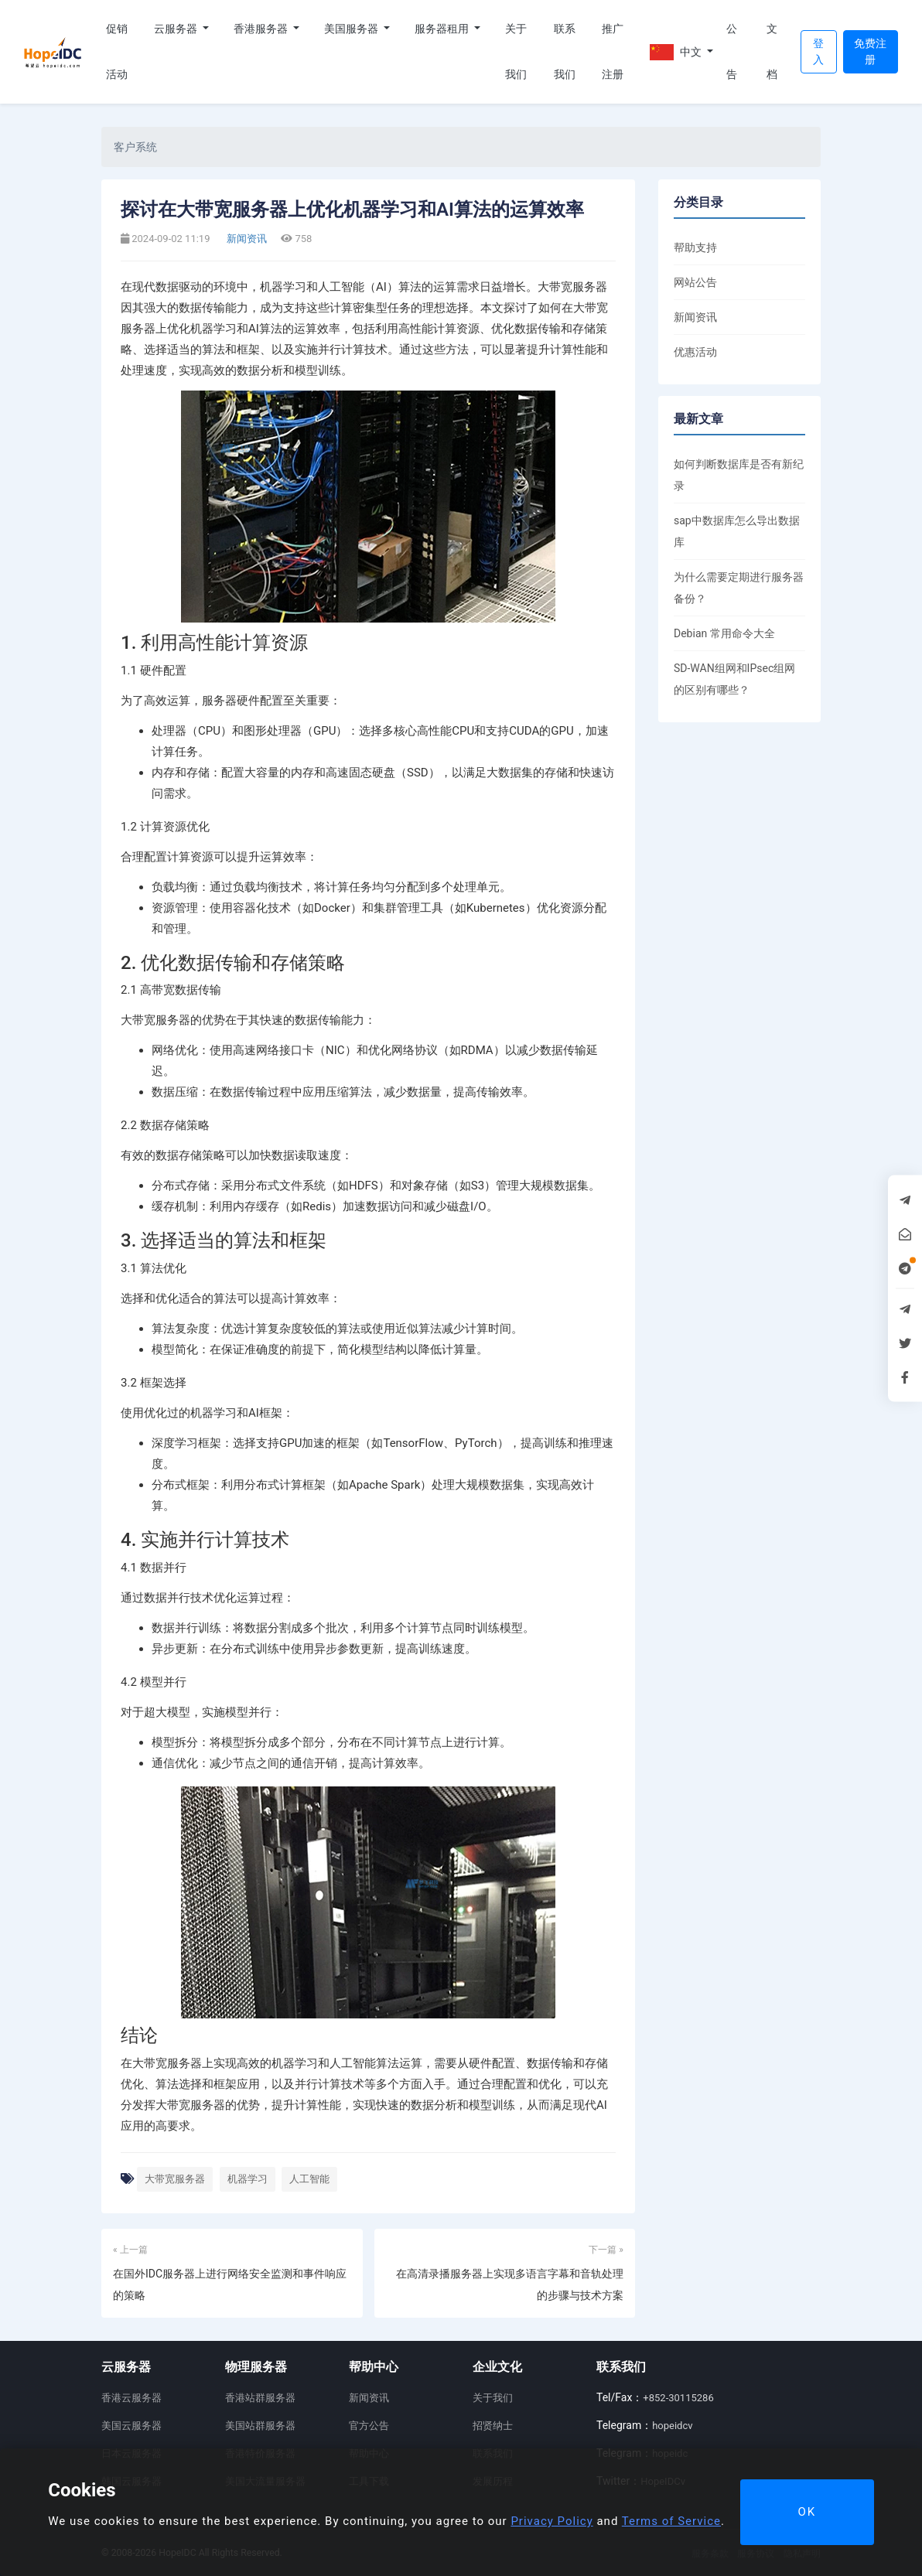 The width and height of the screenshot is (922, 2576). Describe the element at coordinates (671, 2521) in the screenshot. I see `Terms of Service` at that location.